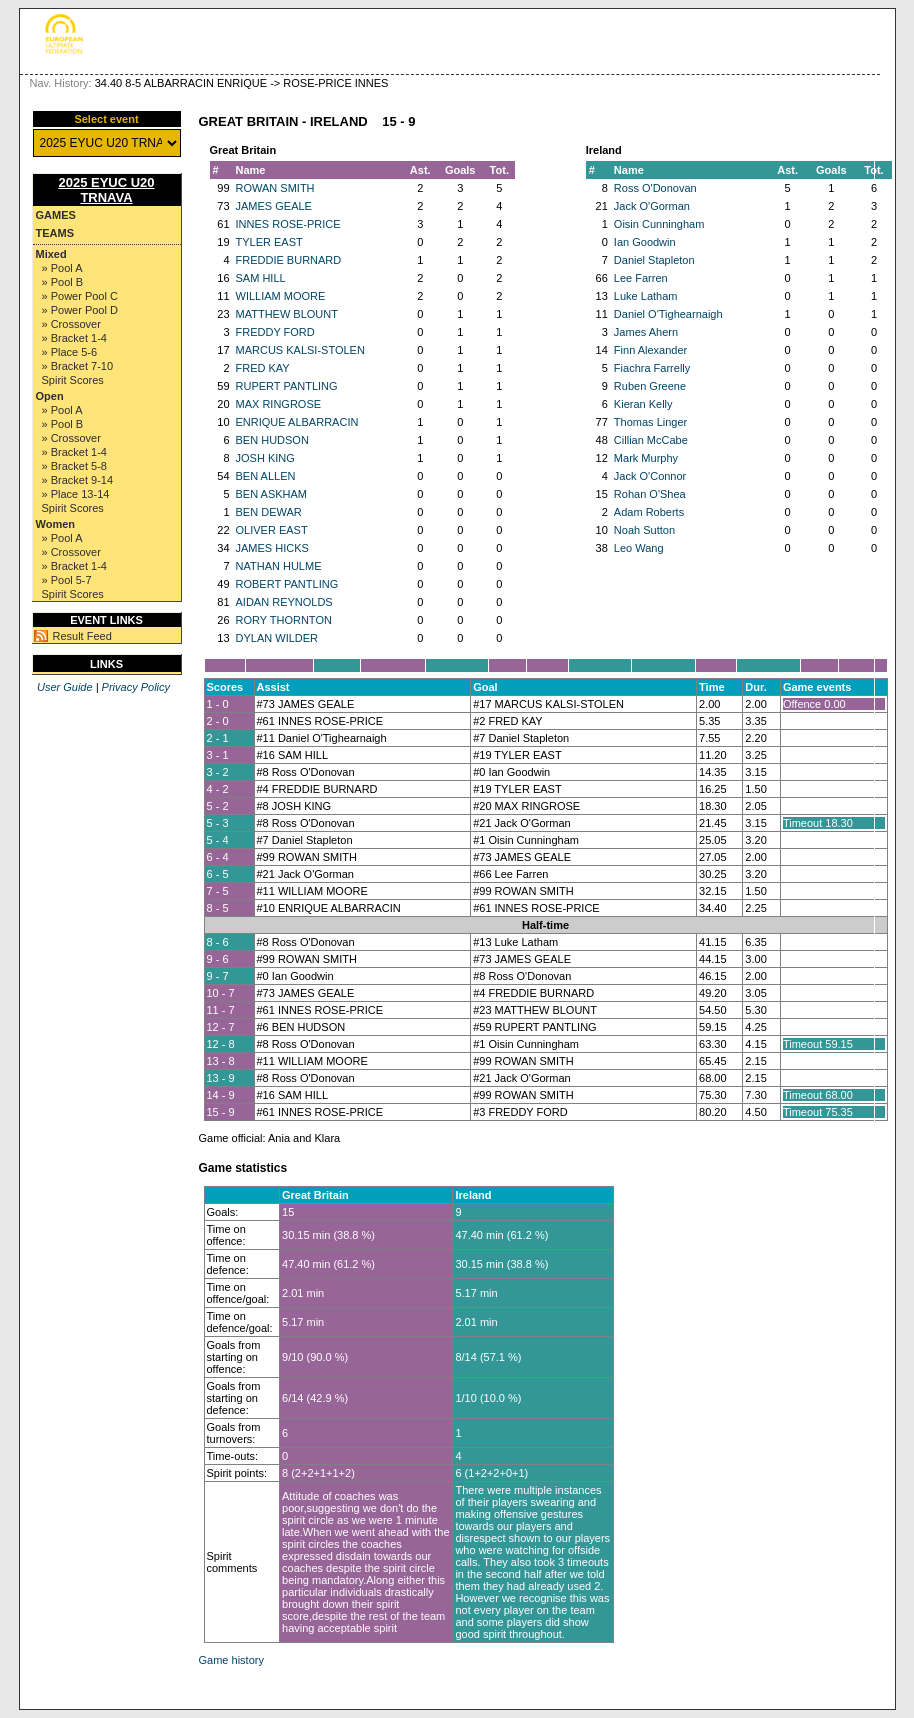 The height and width of the screenshot is (1718, 914). What do you see at coordinates (272, 548) in the screenshot?
I see `JAMES HICKS` at bounding box center [272, 548].